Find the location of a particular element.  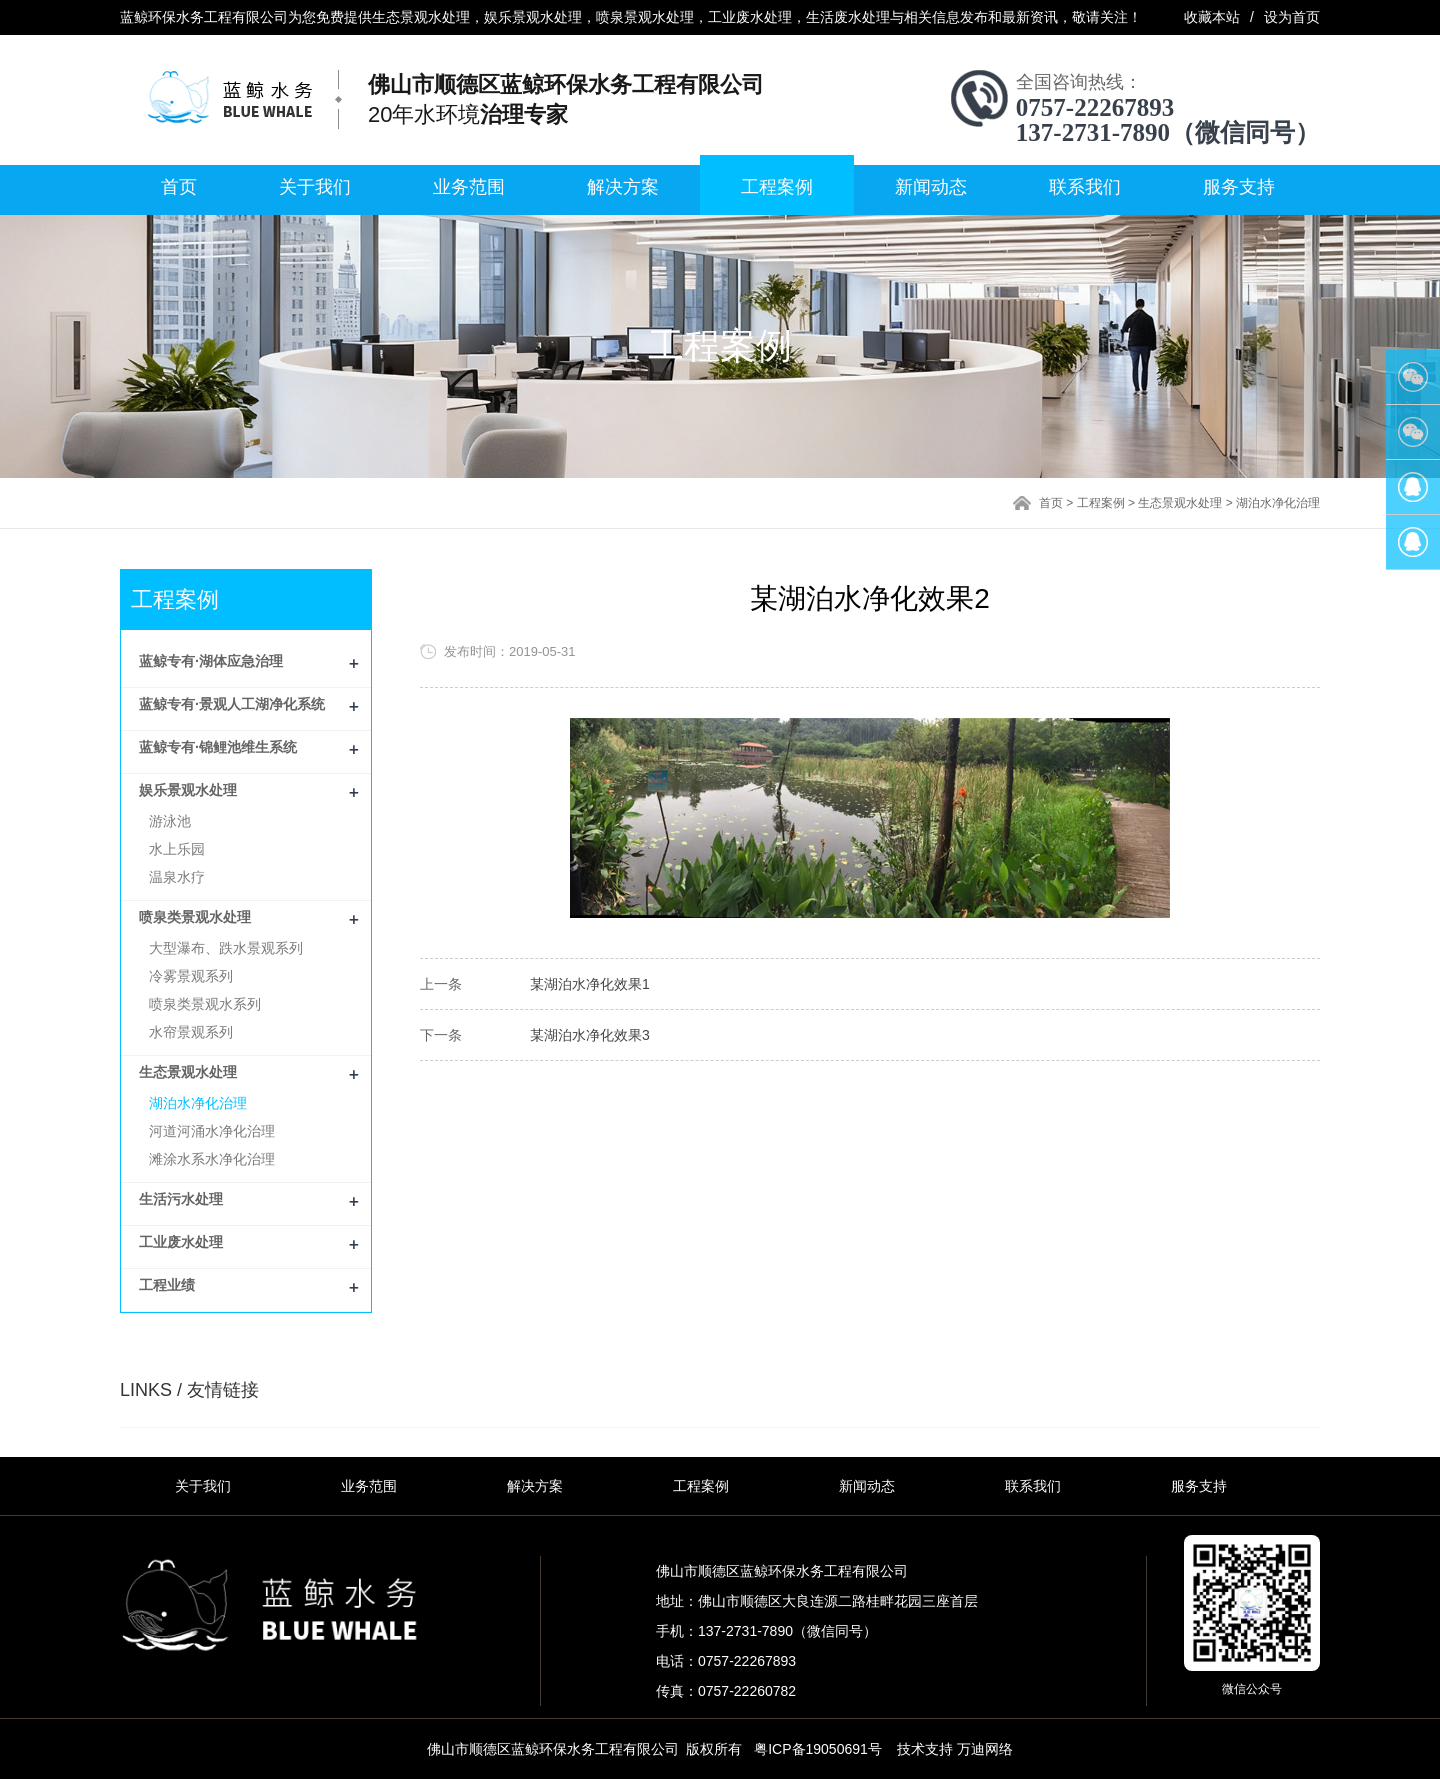

水上乐园 is located at coordinates (177, 849).